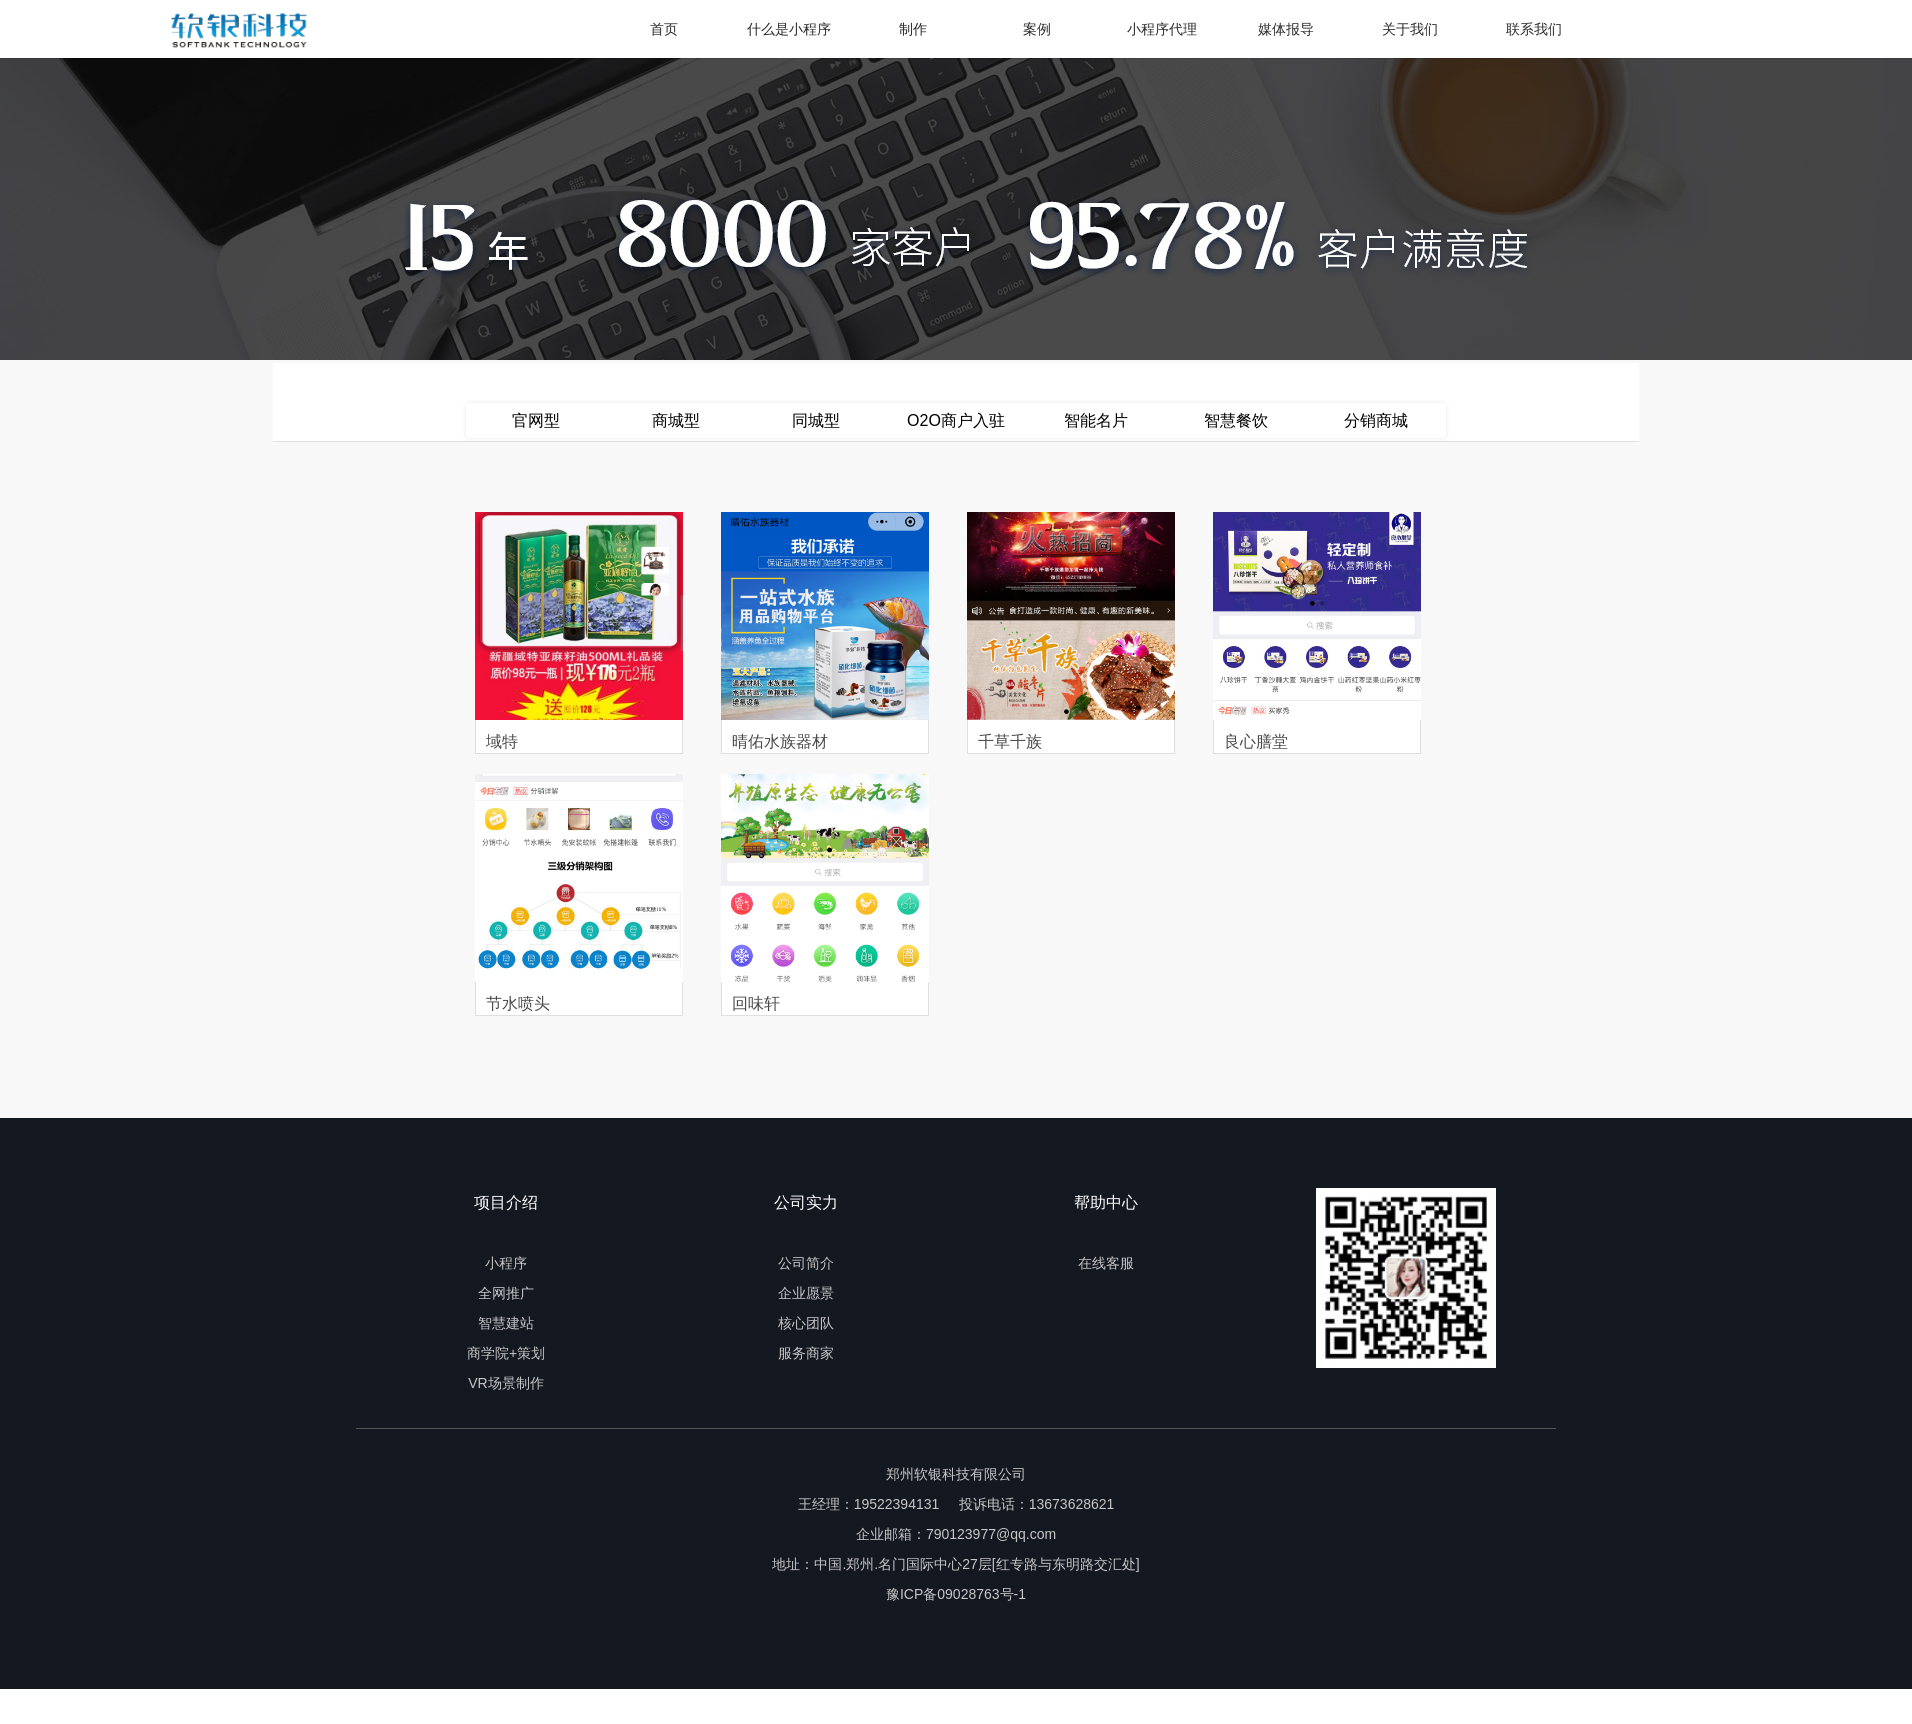 This screenshot has height=1724, width=1912. Describe the element at coordinates (506, 1263) in the screenshot. I see `小程序` at that location.